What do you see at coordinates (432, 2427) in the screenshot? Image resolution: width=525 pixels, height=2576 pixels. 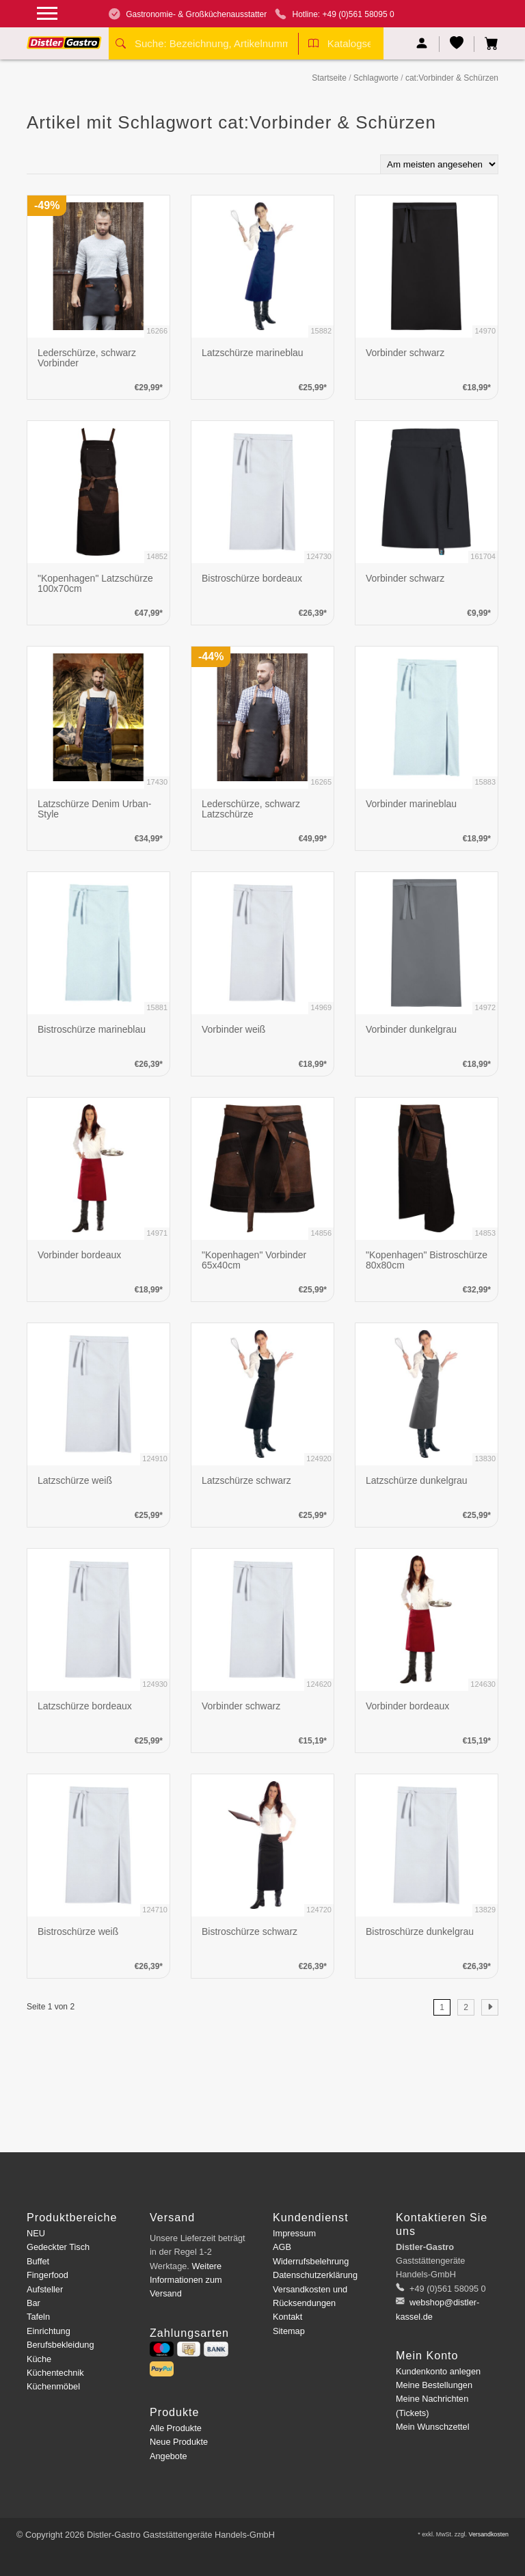 I see `Mein Wunschzettel` at bounding box center [432, 2427].